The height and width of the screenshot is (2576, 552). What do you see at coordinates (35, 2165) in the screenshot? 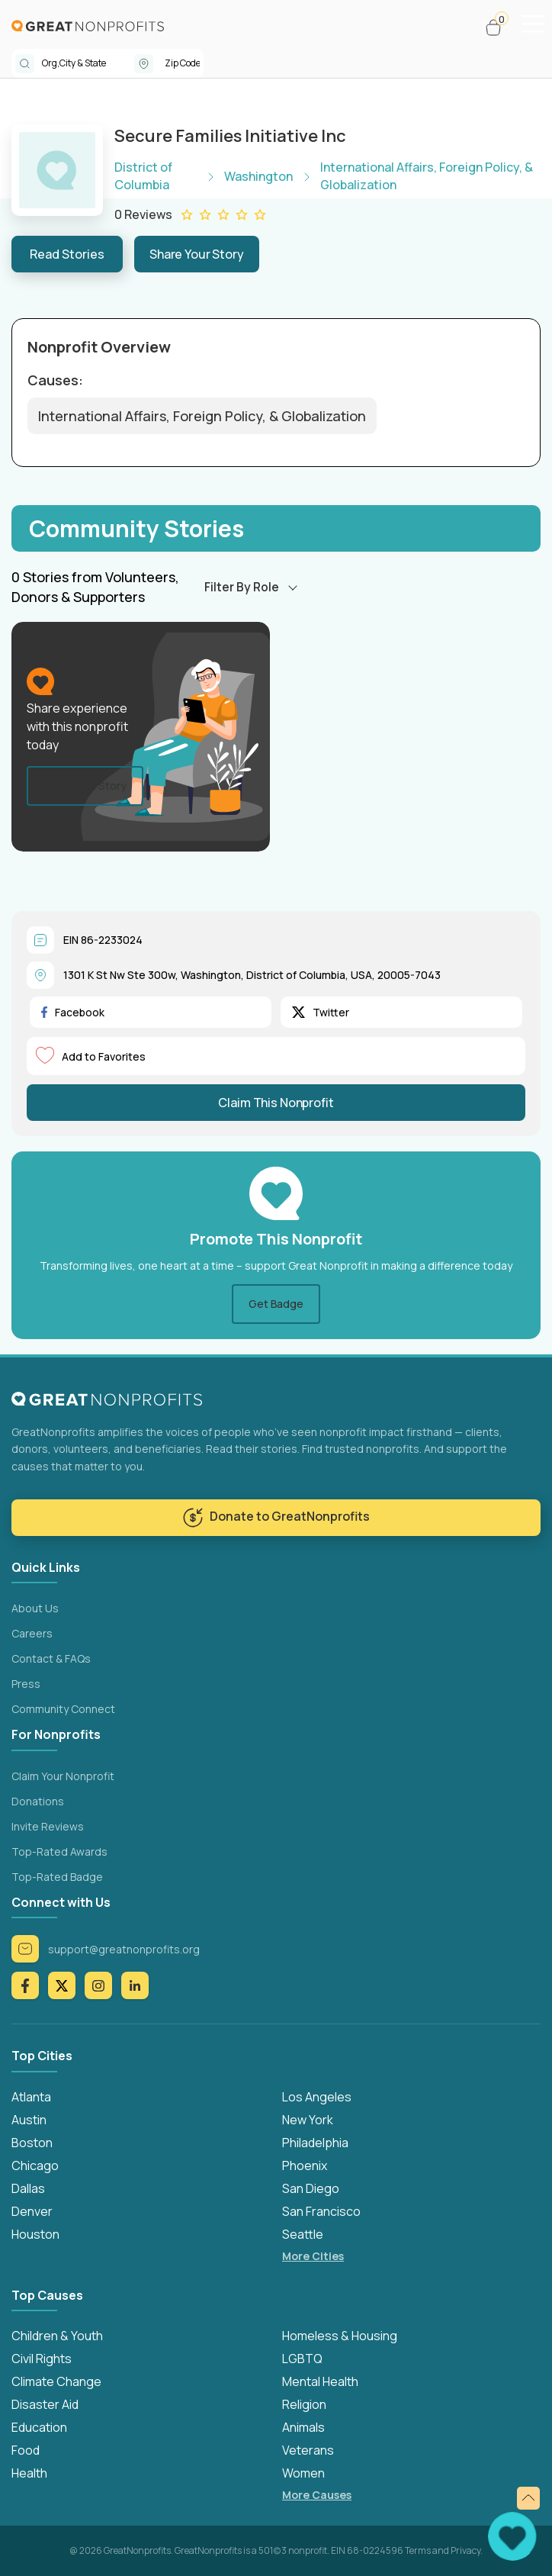
I see `Chicago` at bounding box center [35, 2165].